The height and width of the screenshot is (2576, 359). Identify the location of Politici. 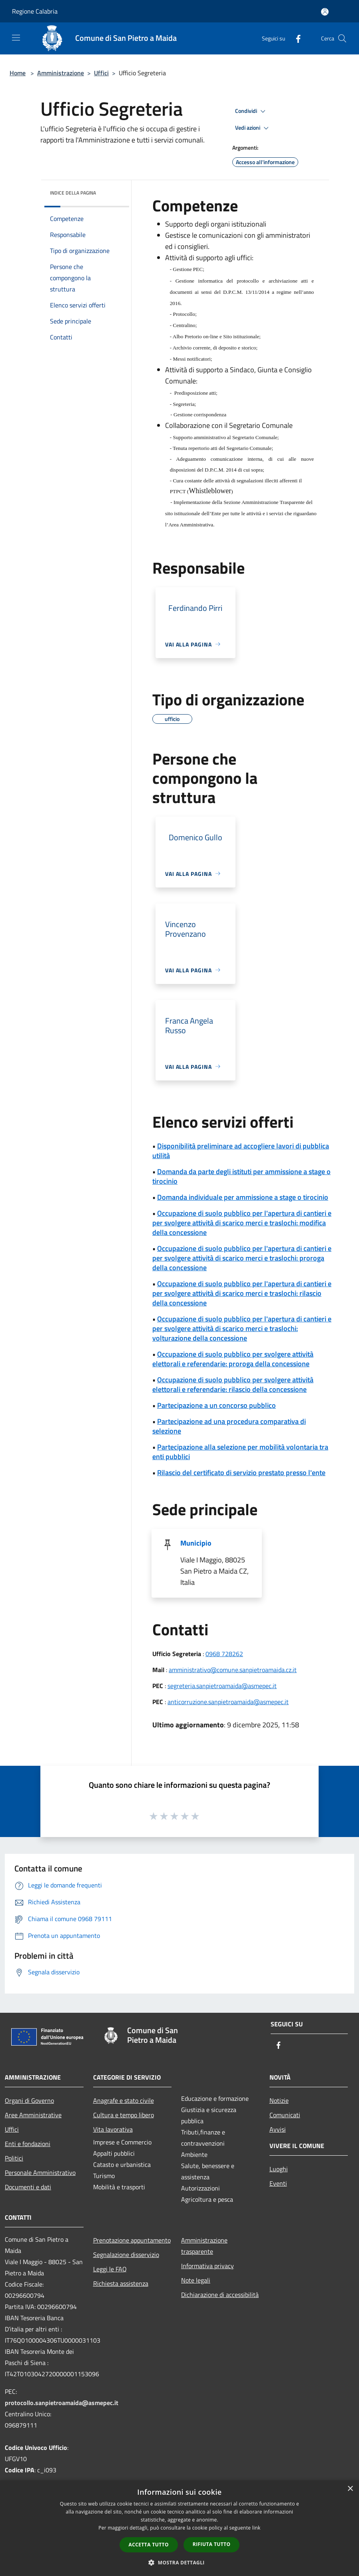
(14, 2158).